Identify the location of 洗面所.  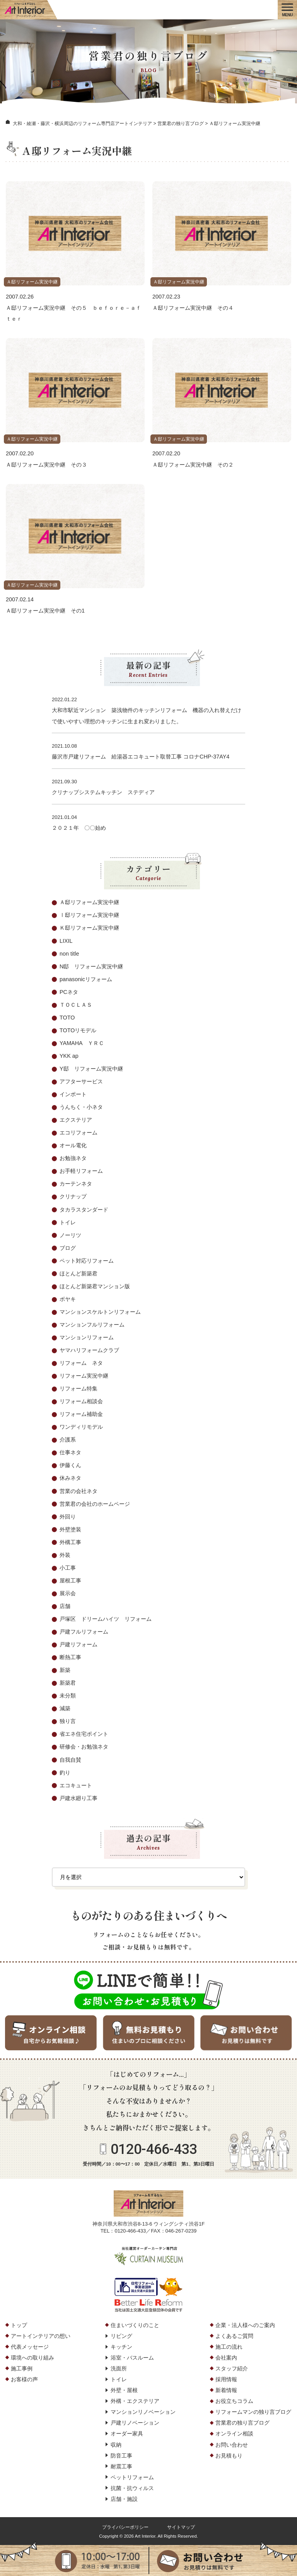
(119, 2368).